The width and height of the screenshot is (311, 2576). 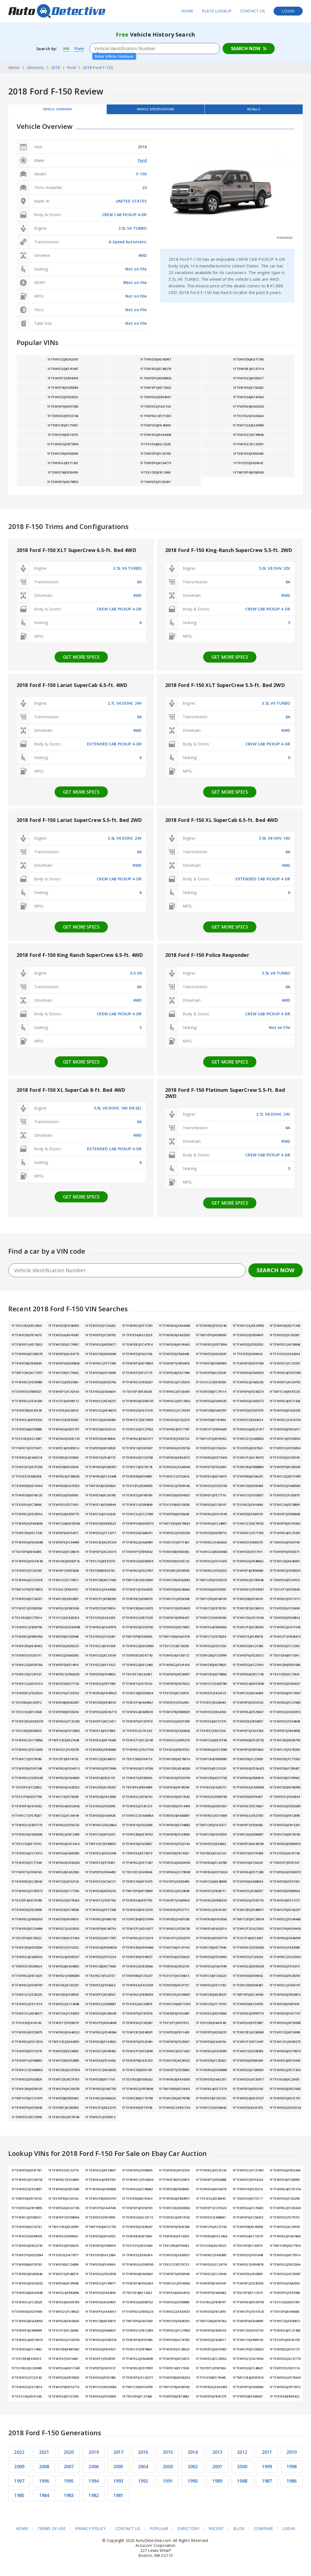 What do you see at coordinates (44, 2485) in the screenshot?
I see `1996` at bounding box center [44, 2485].